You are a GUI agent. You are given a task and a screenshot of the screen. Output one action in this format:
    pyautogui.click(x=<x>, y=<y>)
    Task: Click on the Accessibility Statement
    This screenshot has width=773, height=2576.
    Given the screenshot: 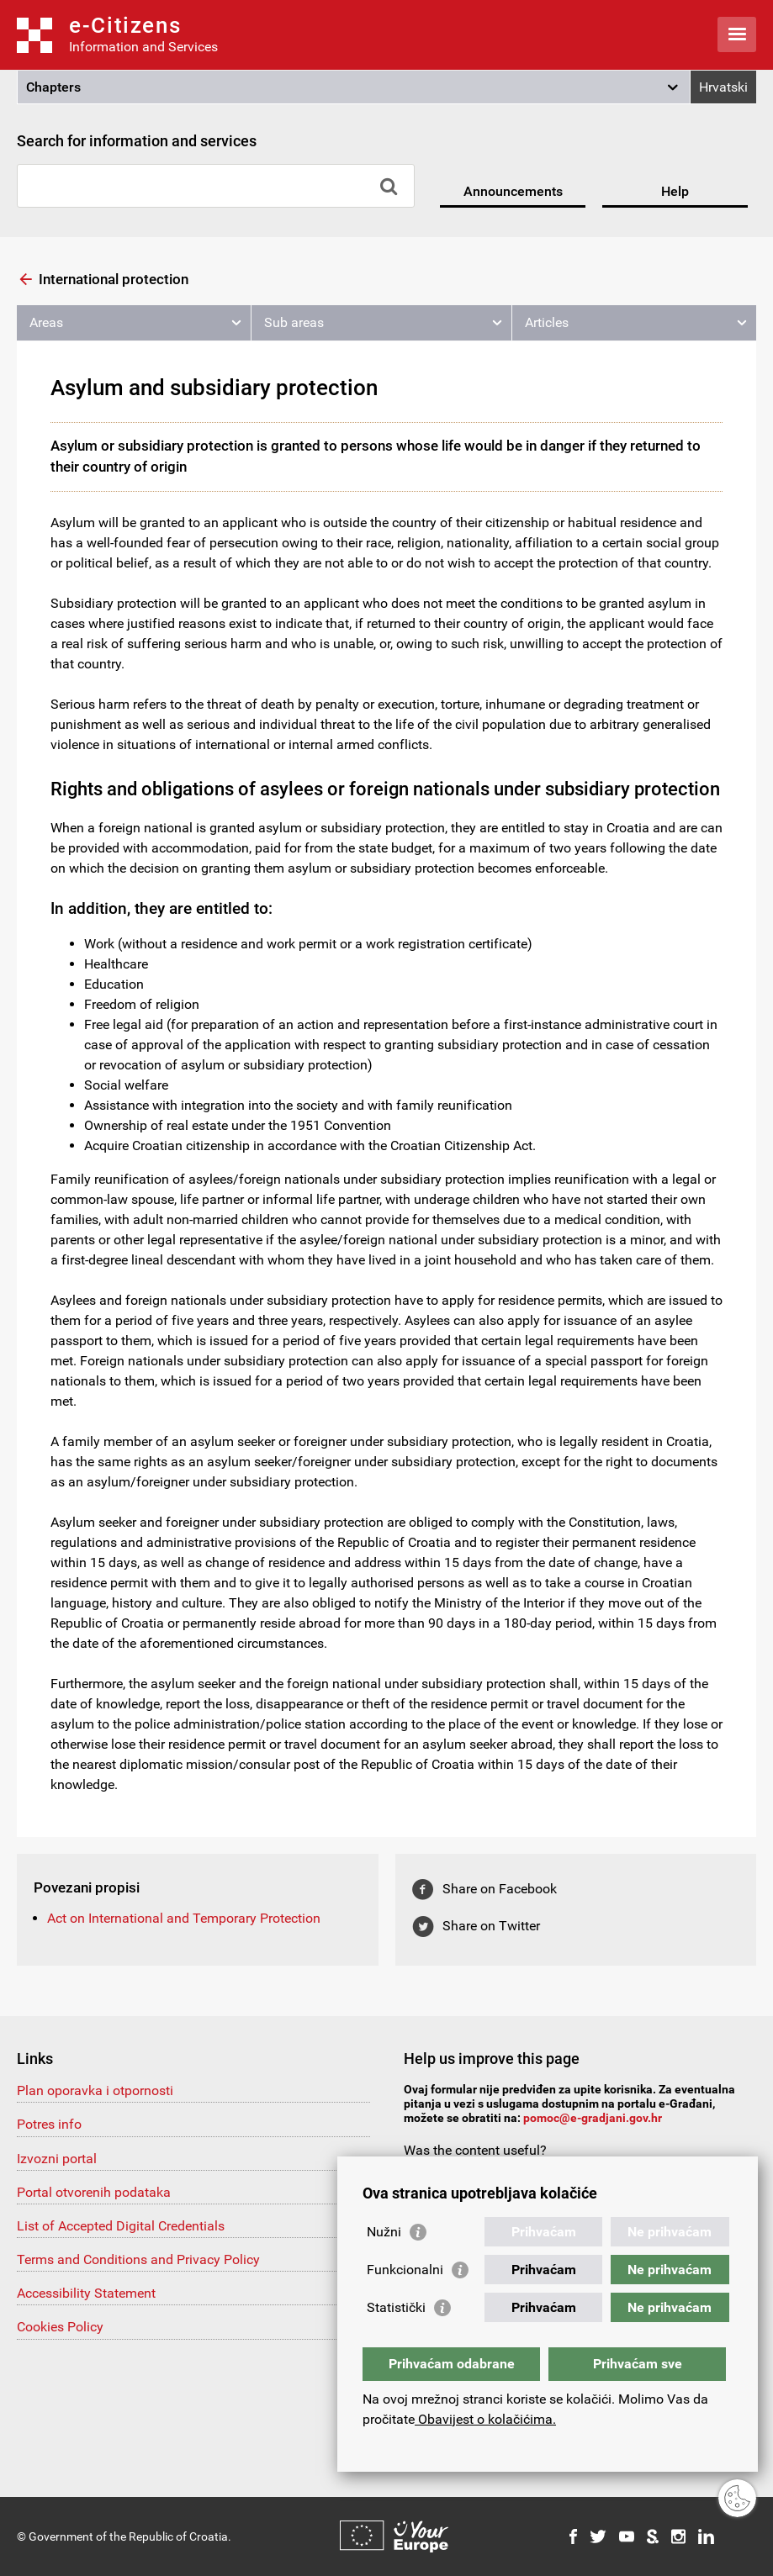 What is the action you would take?
    pyautogui.click(x=86, y=2293)
    